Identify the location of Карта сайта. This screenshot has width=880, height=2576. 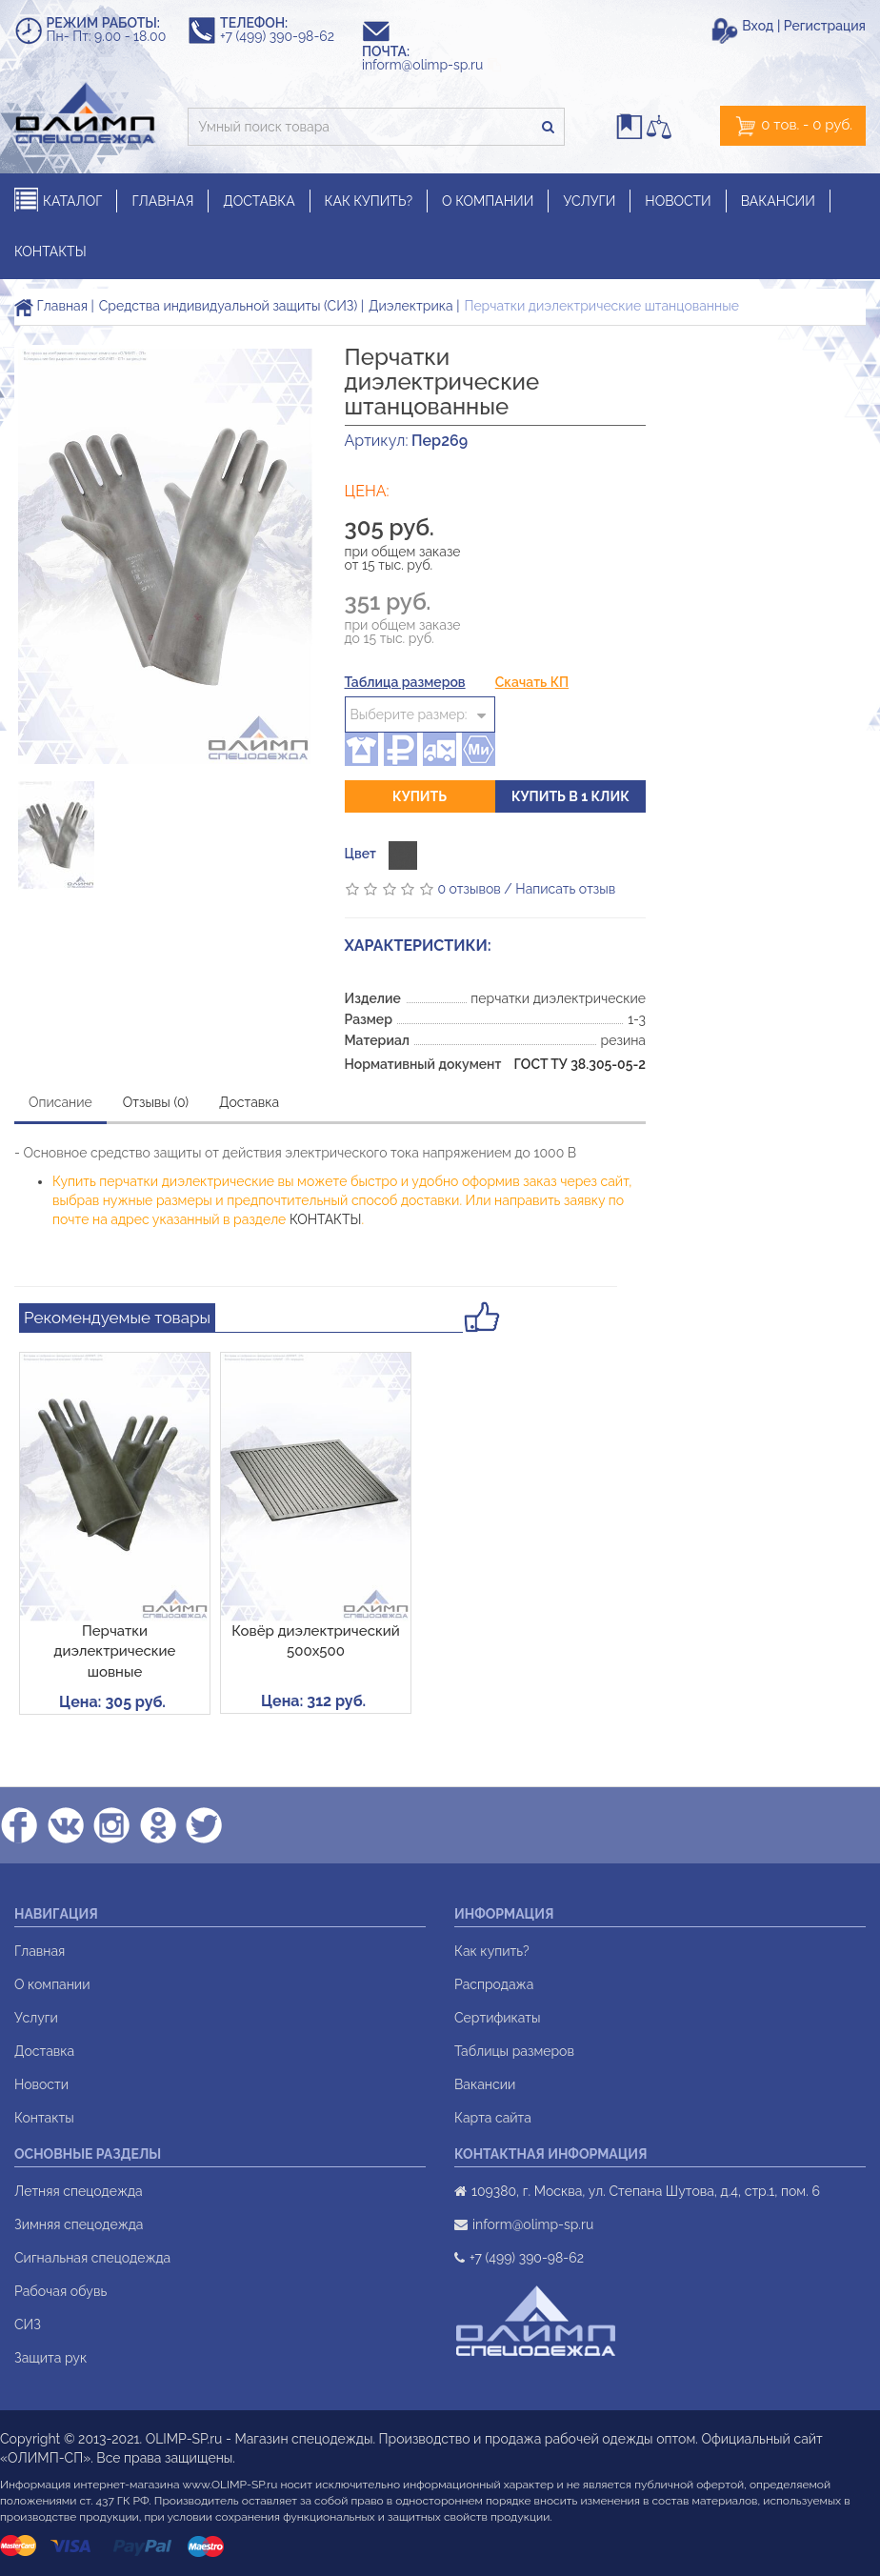
(492, 2117).